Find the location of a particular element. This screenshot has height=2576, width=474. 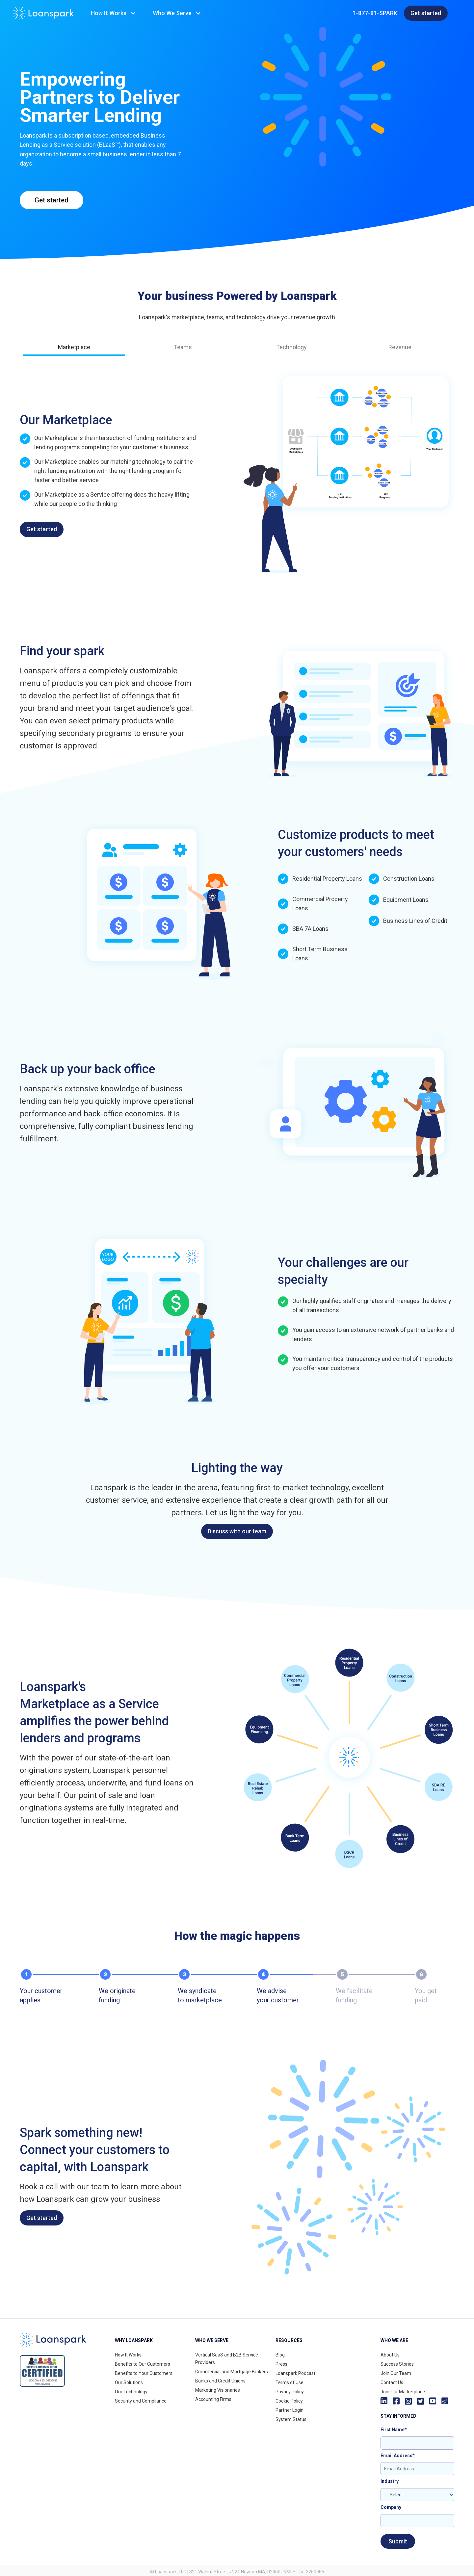

[button] is located at coordinates (114, 13).